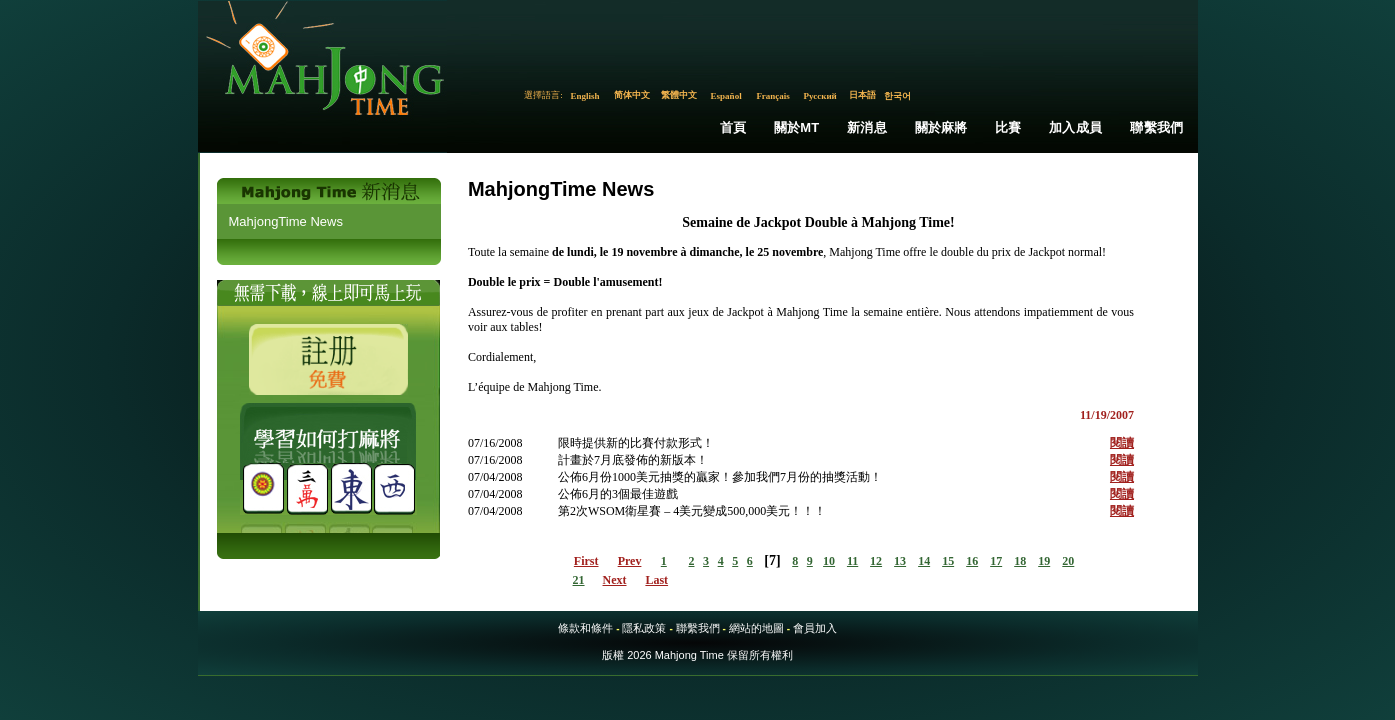 This screenshot has height=720, width=1395. Describe the element at coordinates (996, 561) in the screenshot. I see `17` at that location.